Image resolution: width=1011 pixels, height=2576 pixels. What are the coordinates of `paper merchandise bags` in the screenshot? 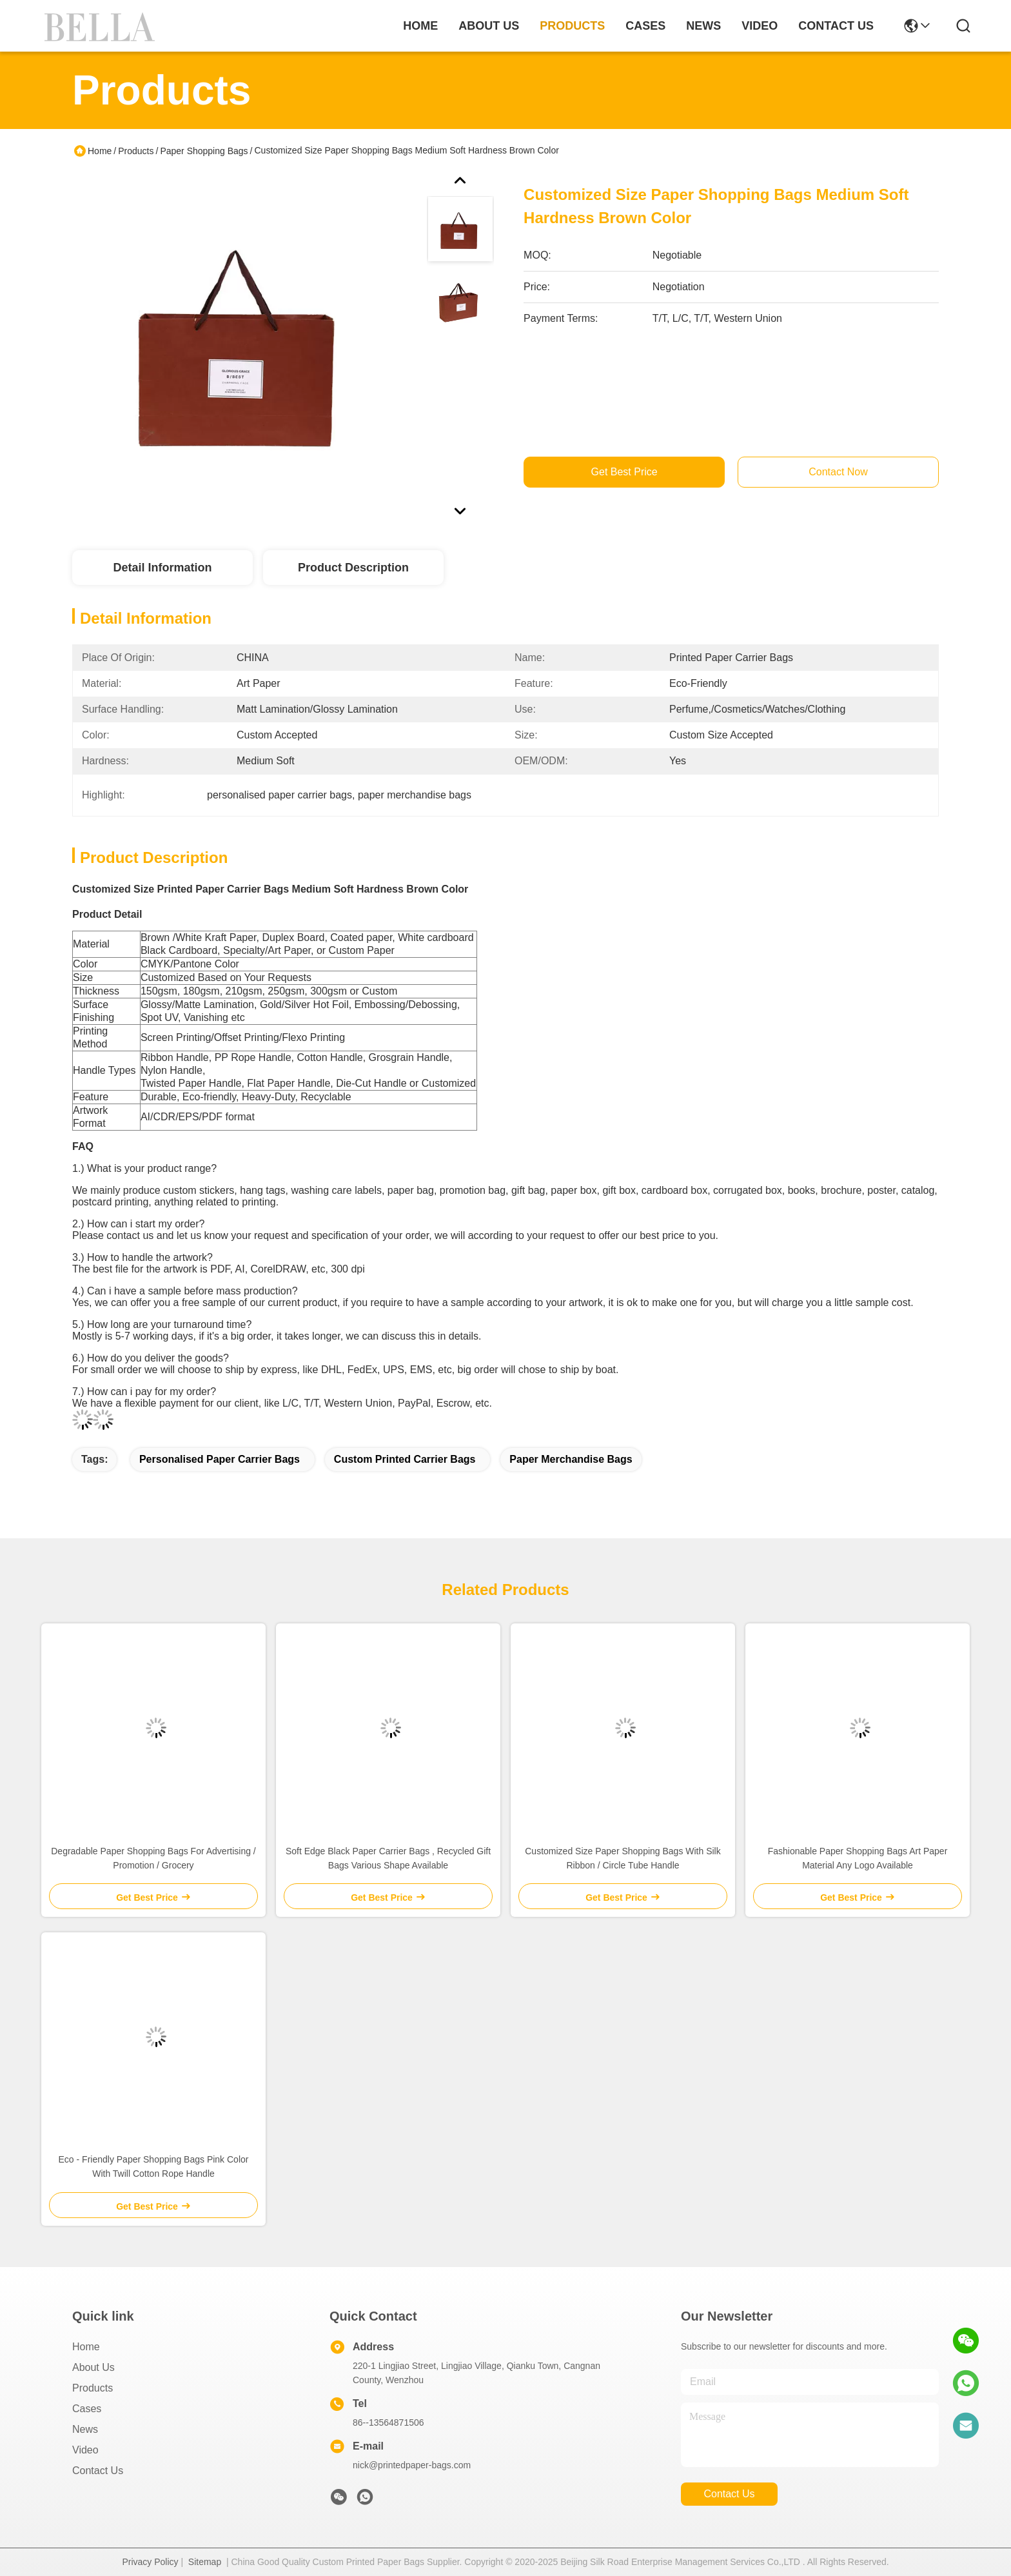 It's located at (570, 1459).